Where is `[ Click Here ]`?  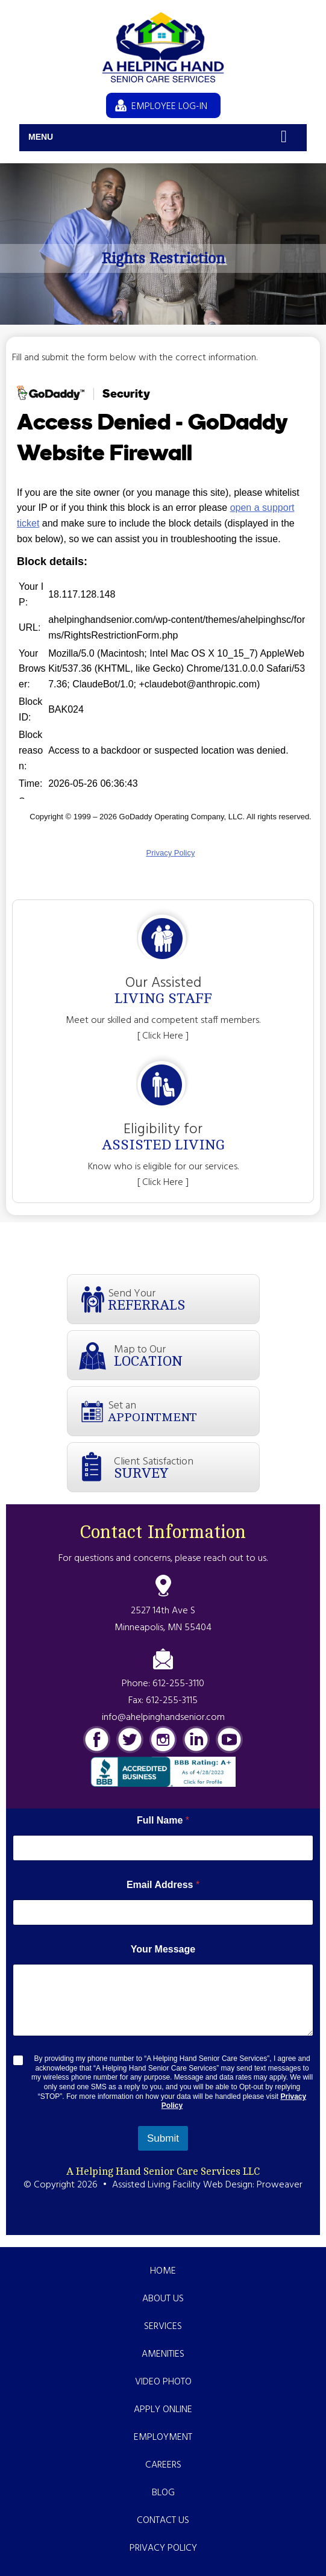 [ Click Here ] is located at coordinates (163, 1036).